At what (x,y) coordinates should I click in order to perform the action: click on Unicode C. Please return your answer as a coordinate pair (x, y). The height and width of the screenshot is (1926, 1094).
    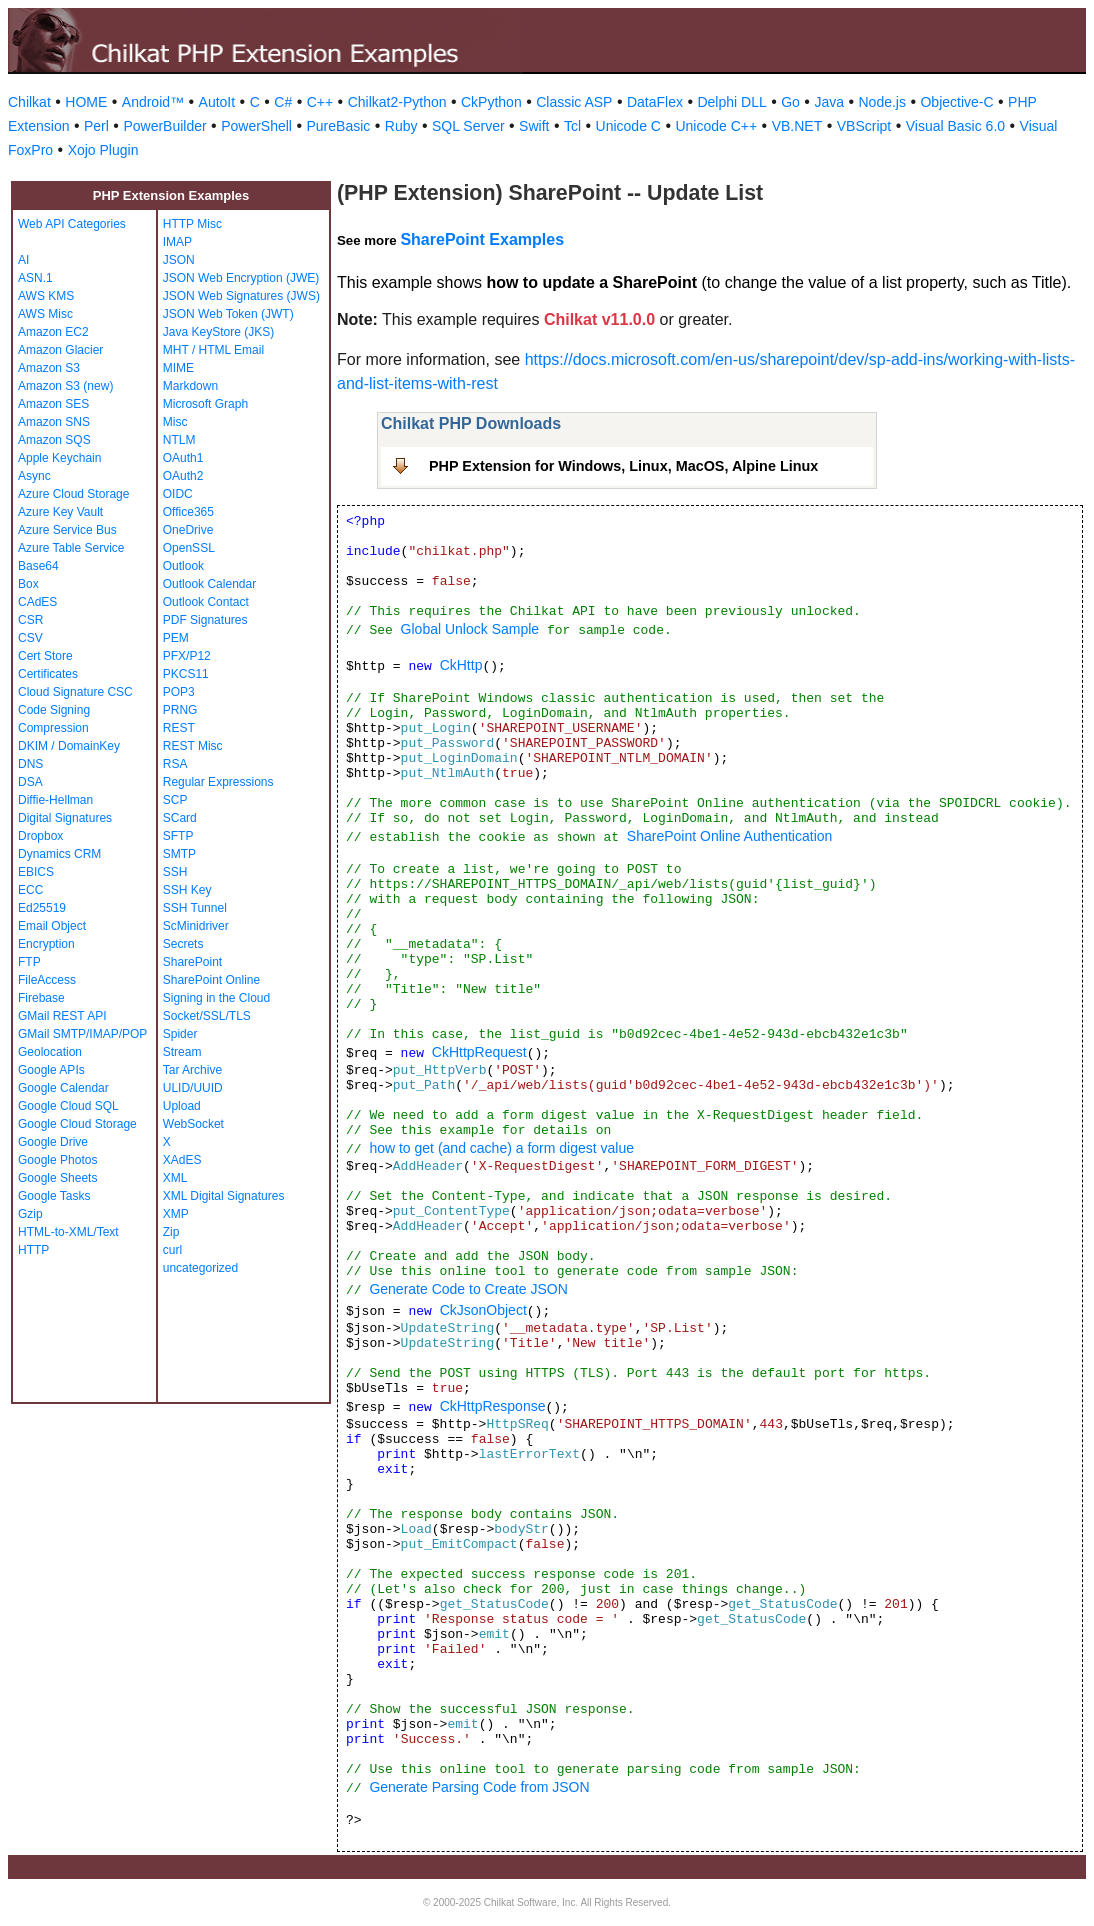
    Looking at the image, I should click on (628, 126).